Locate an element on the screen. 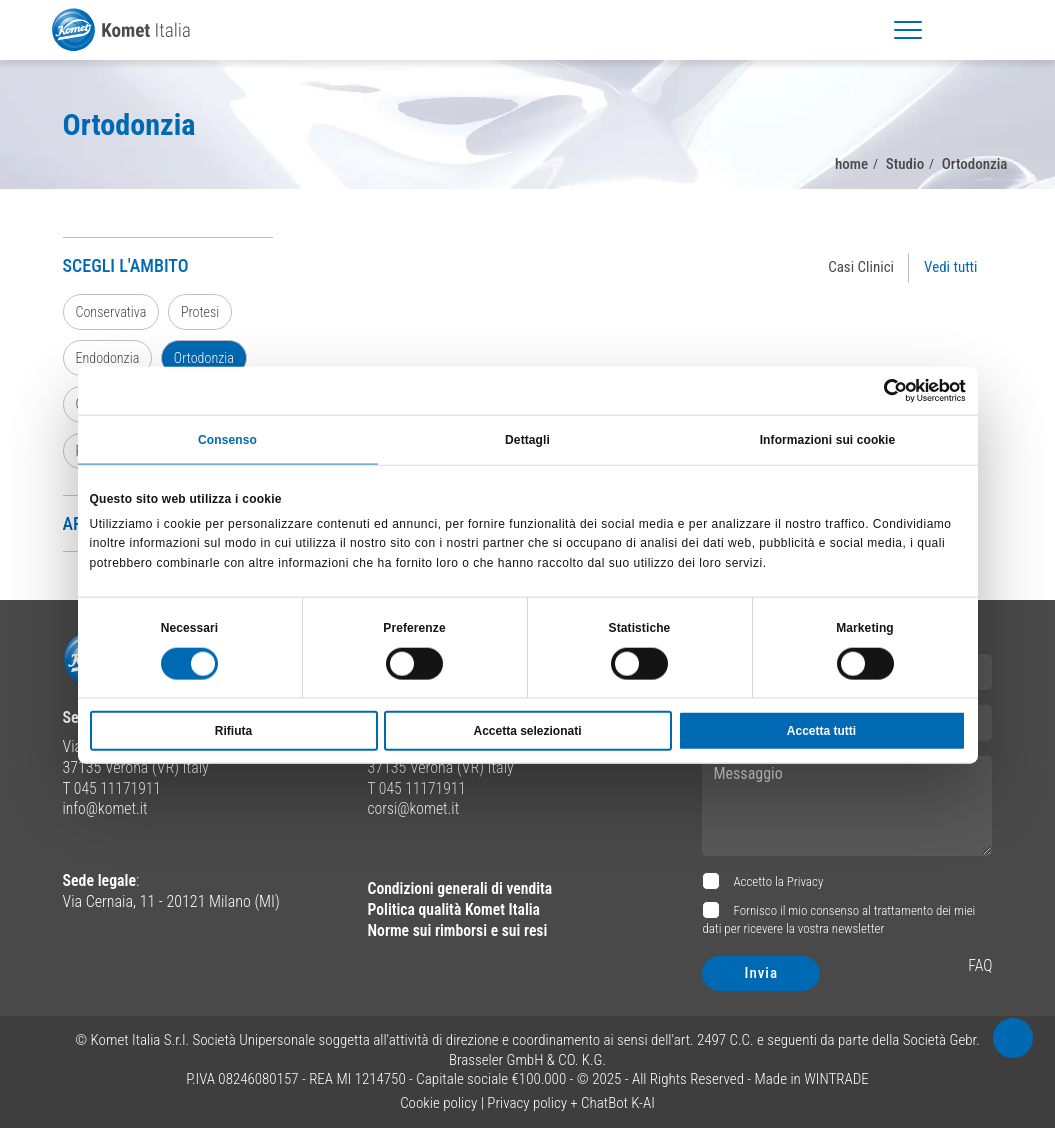 This screenshot has width=1055, height=1130. Vedi tutti is located at coordinates (950, 267).